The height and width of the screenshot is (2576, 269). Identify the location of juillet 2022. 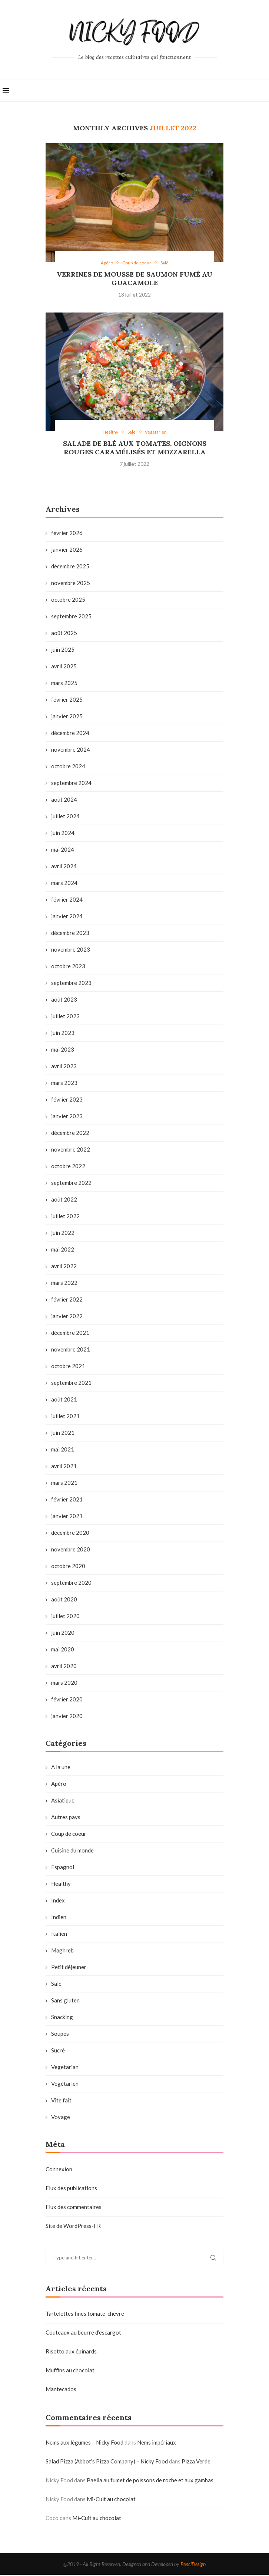
(65, 1217).